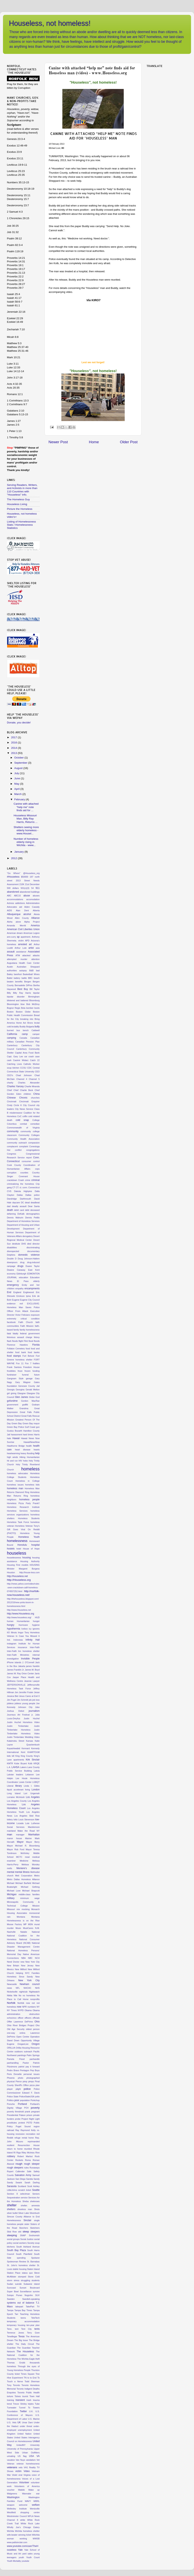 This screenshot has height=2576, width=194. I want to click on Community Health Association, so click(23, 1139).